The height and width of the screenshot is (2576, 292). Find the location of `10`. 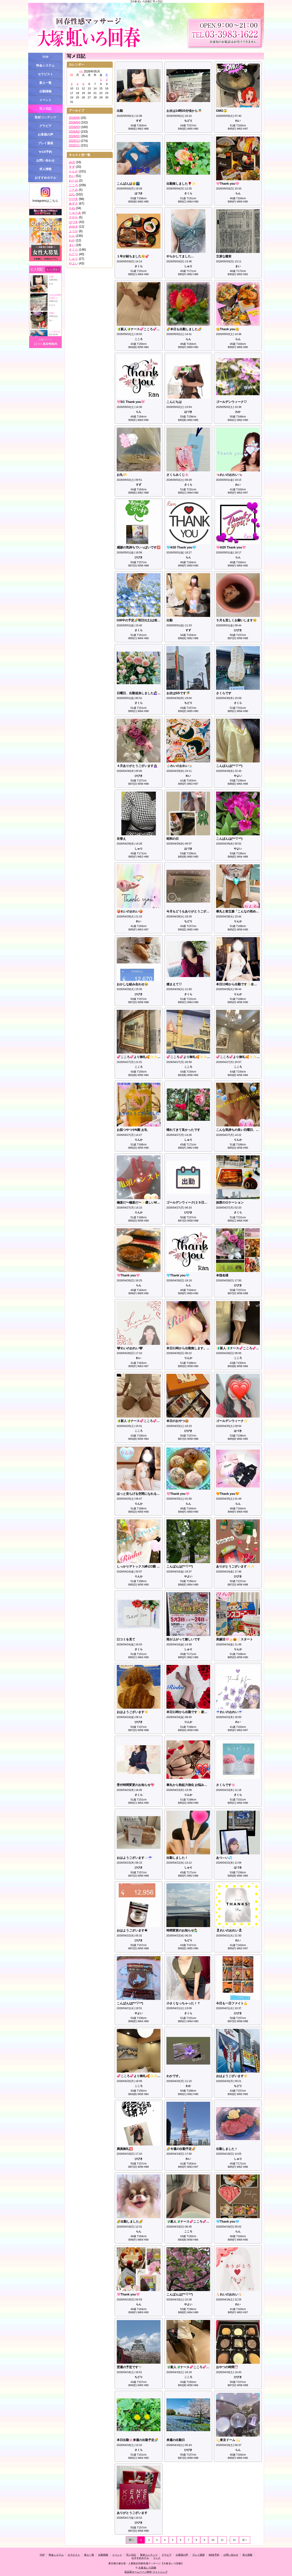

10 is located at coordinates (212, 2539).